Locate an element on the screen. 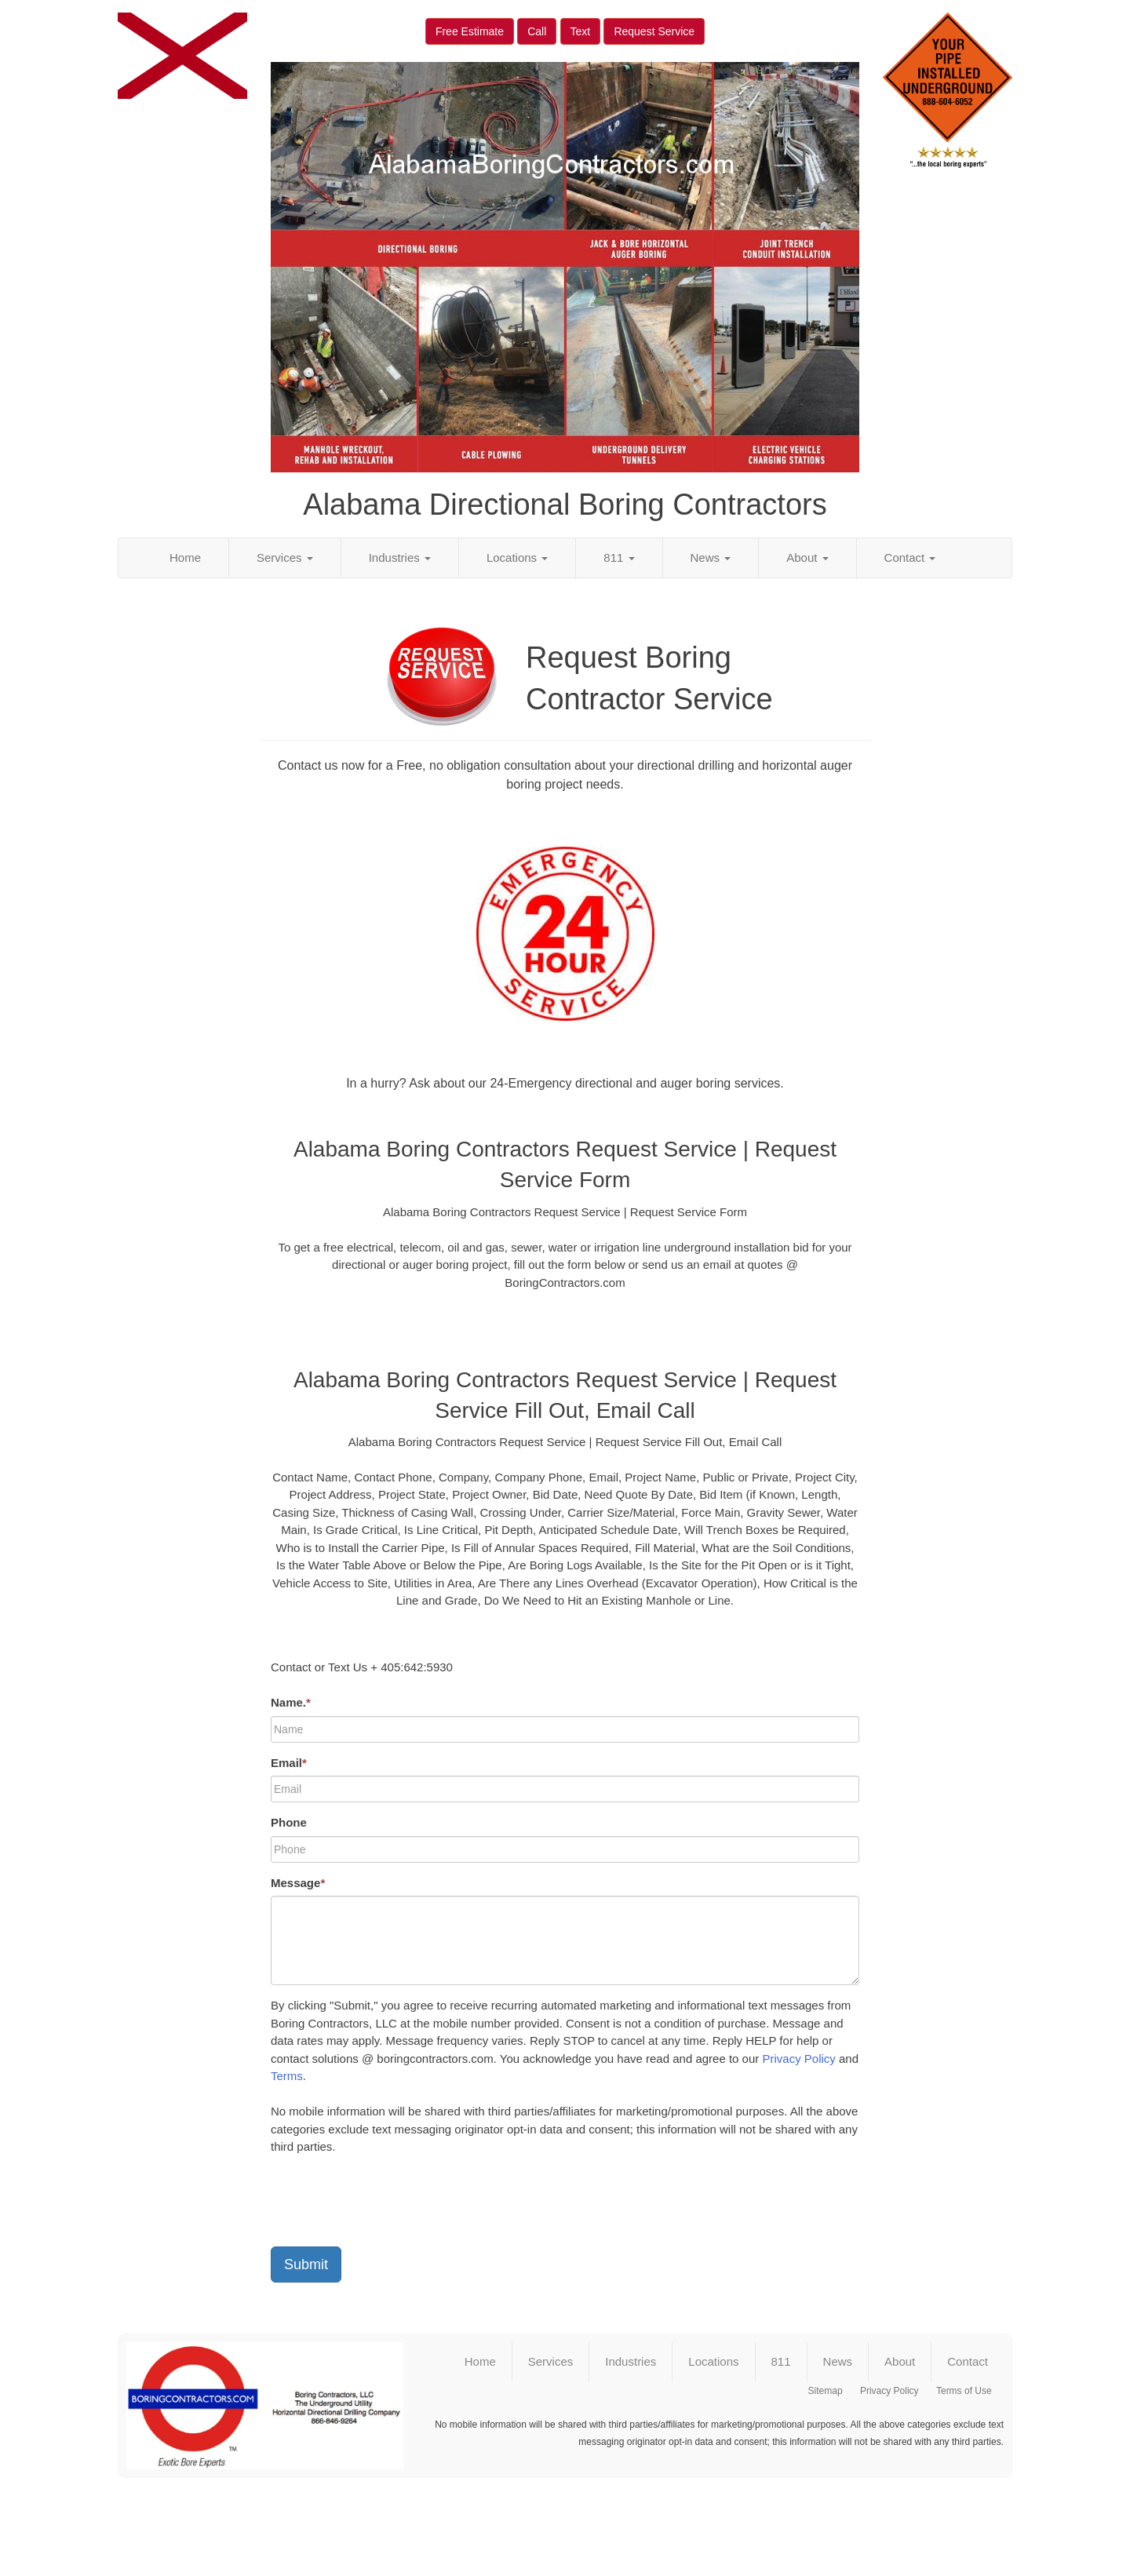 The height and width of the screenshot is (2576, 1130). News is located at coordinates (711, 557).